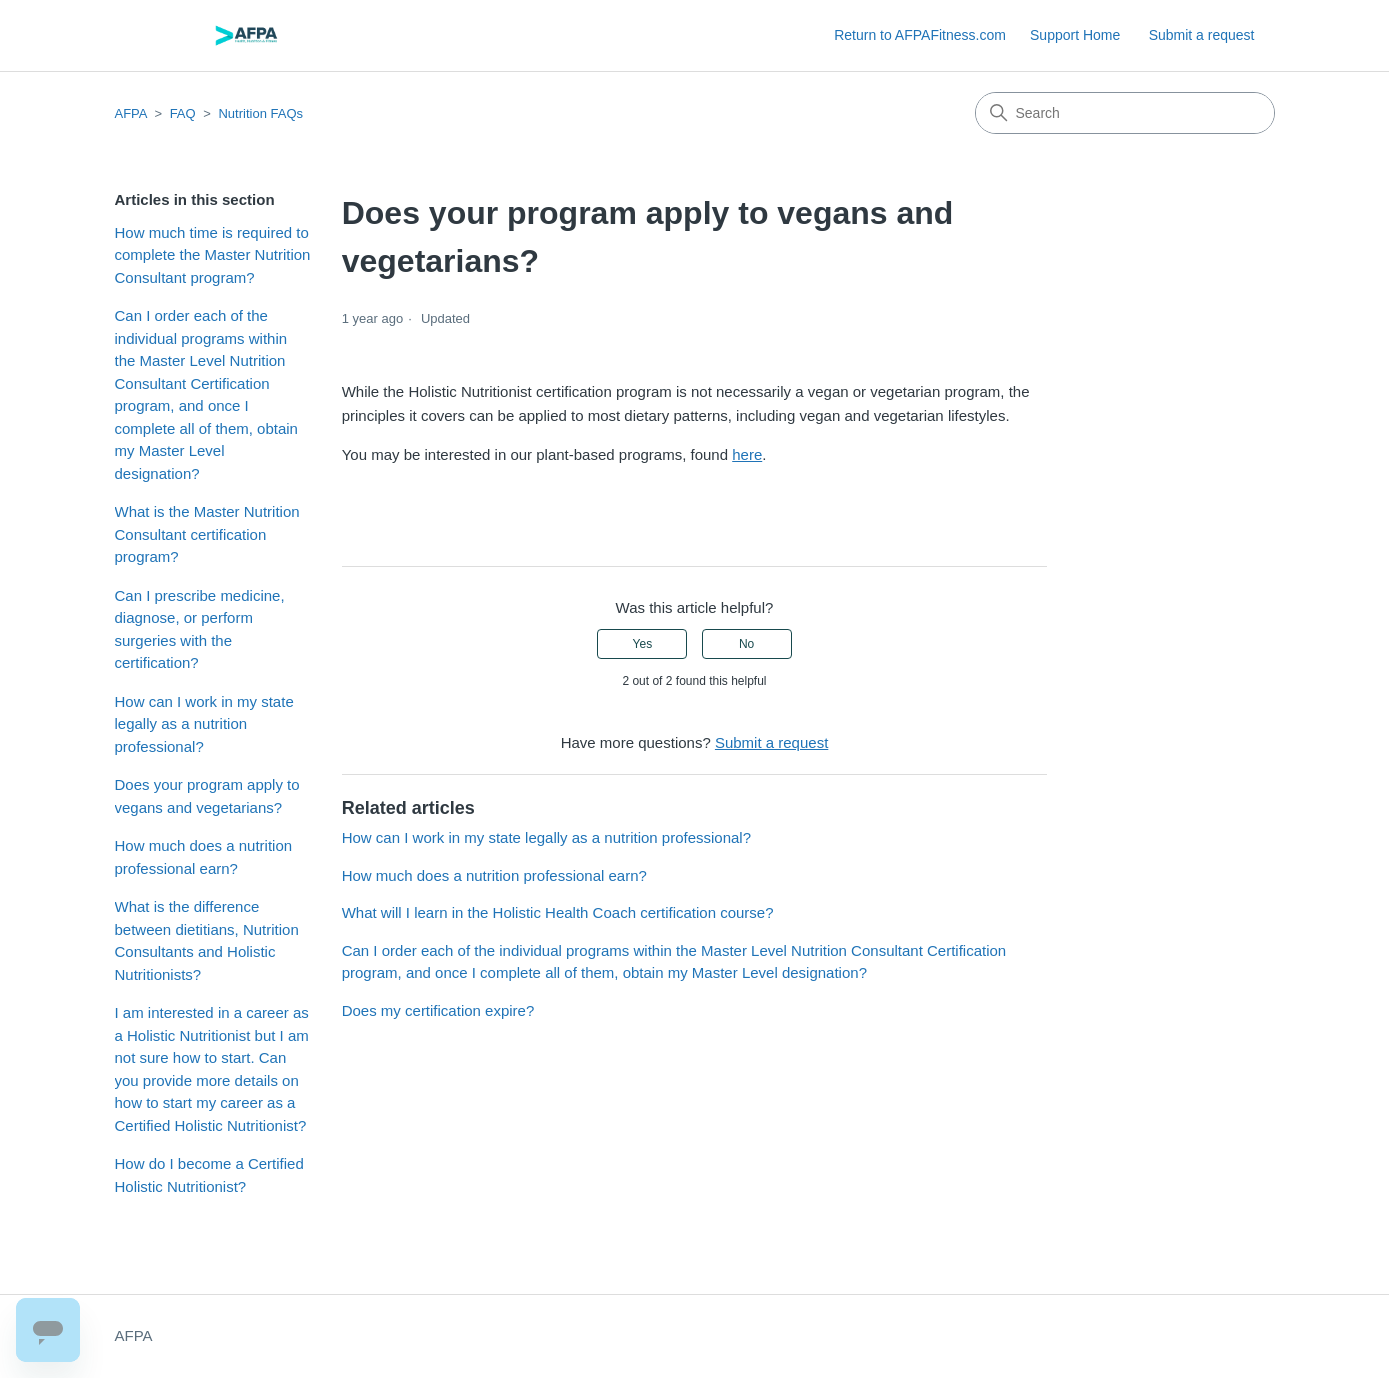 The height and width of the screenshot is (1378, 1389). What do you see at coordinates (746, 644) in the screenshot?
I see `No [This article was not helpful]` at bounding box center [746, 644].